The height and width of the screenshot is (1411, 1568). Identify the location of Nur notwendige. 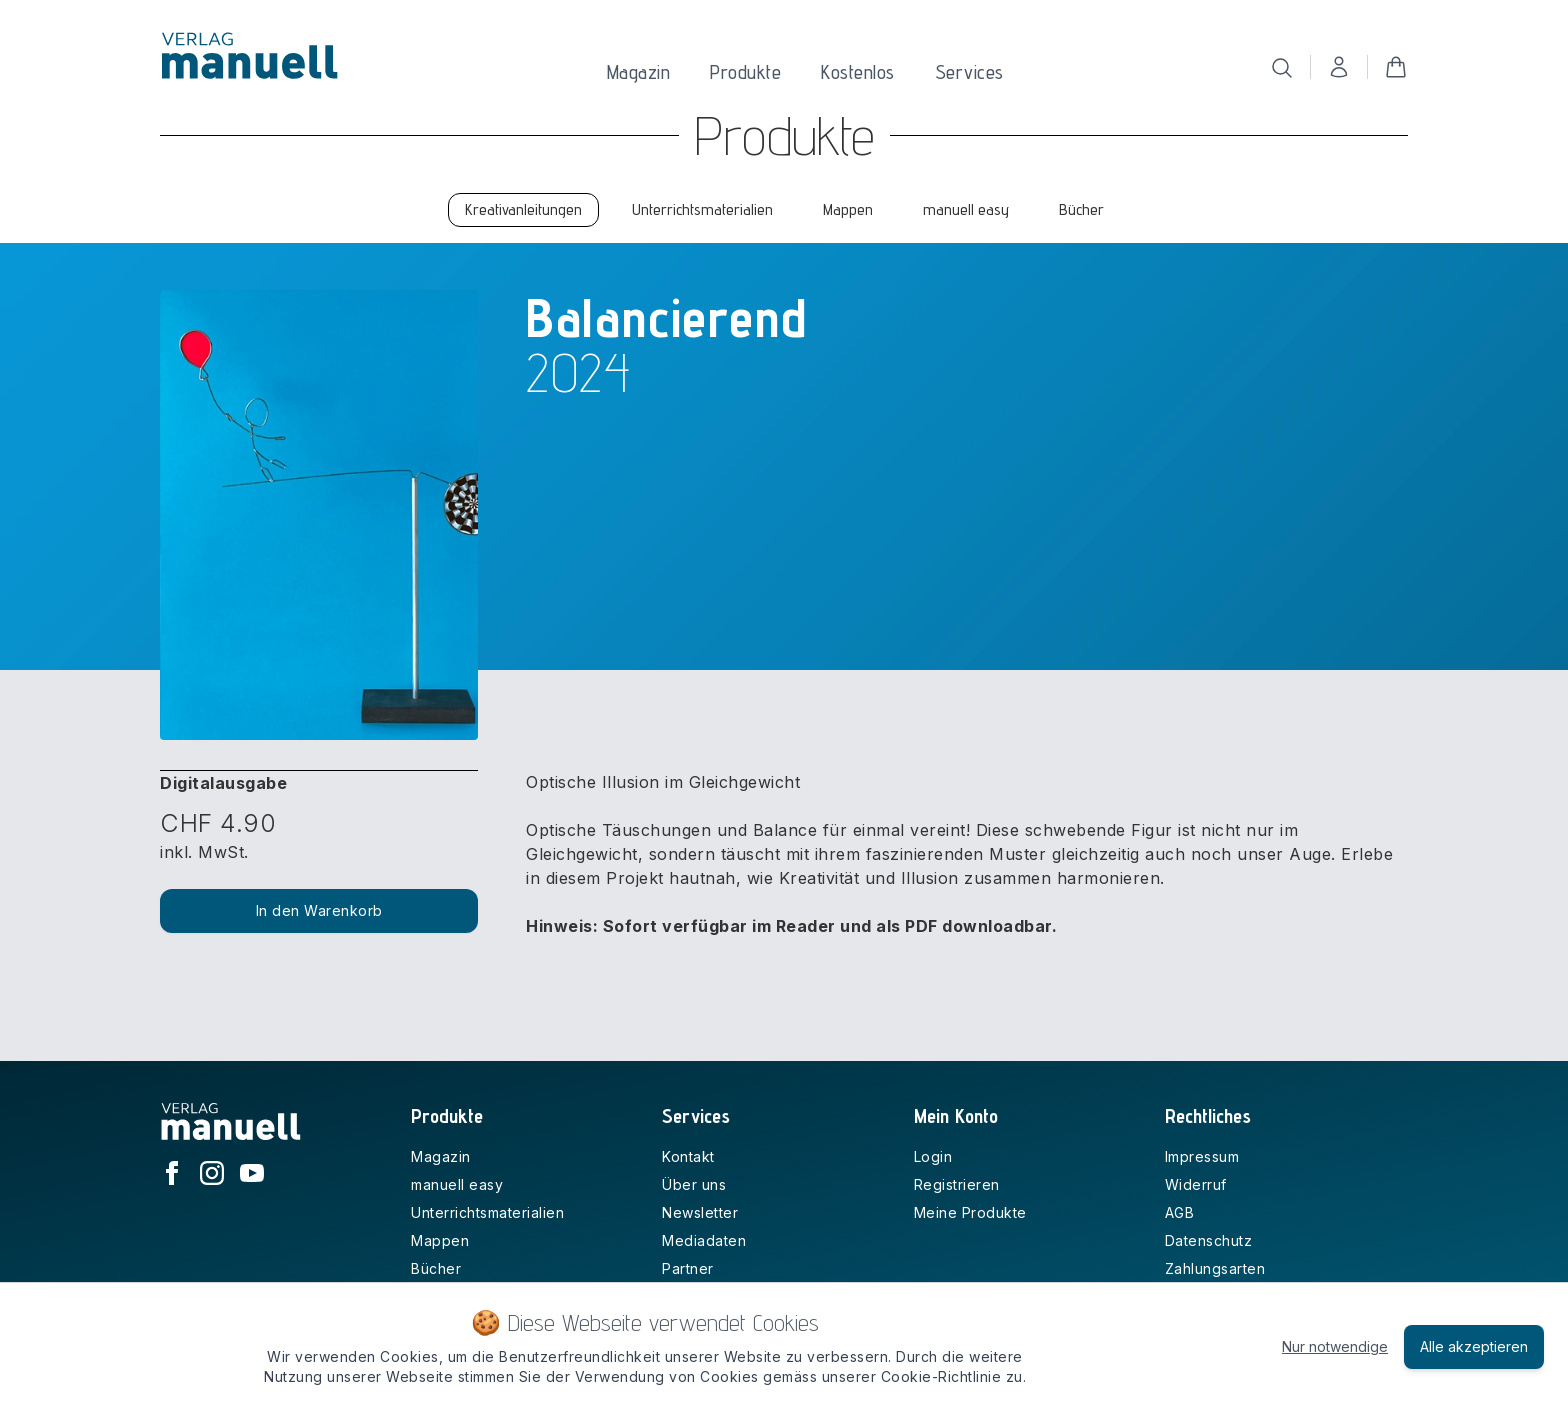
(1335, 1346).